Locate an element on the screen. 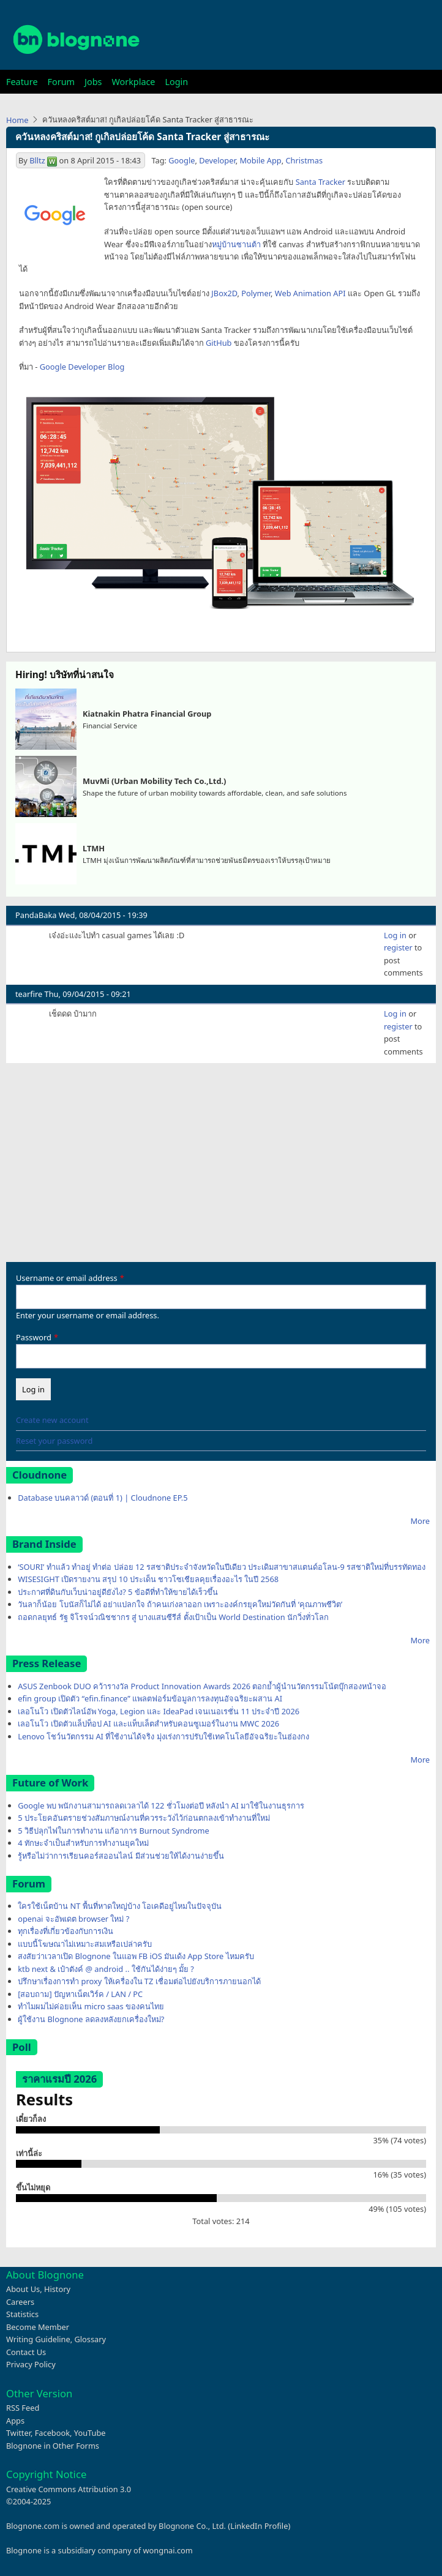  หมู่บ้านซานต้า is located at coordinates (236, 244).